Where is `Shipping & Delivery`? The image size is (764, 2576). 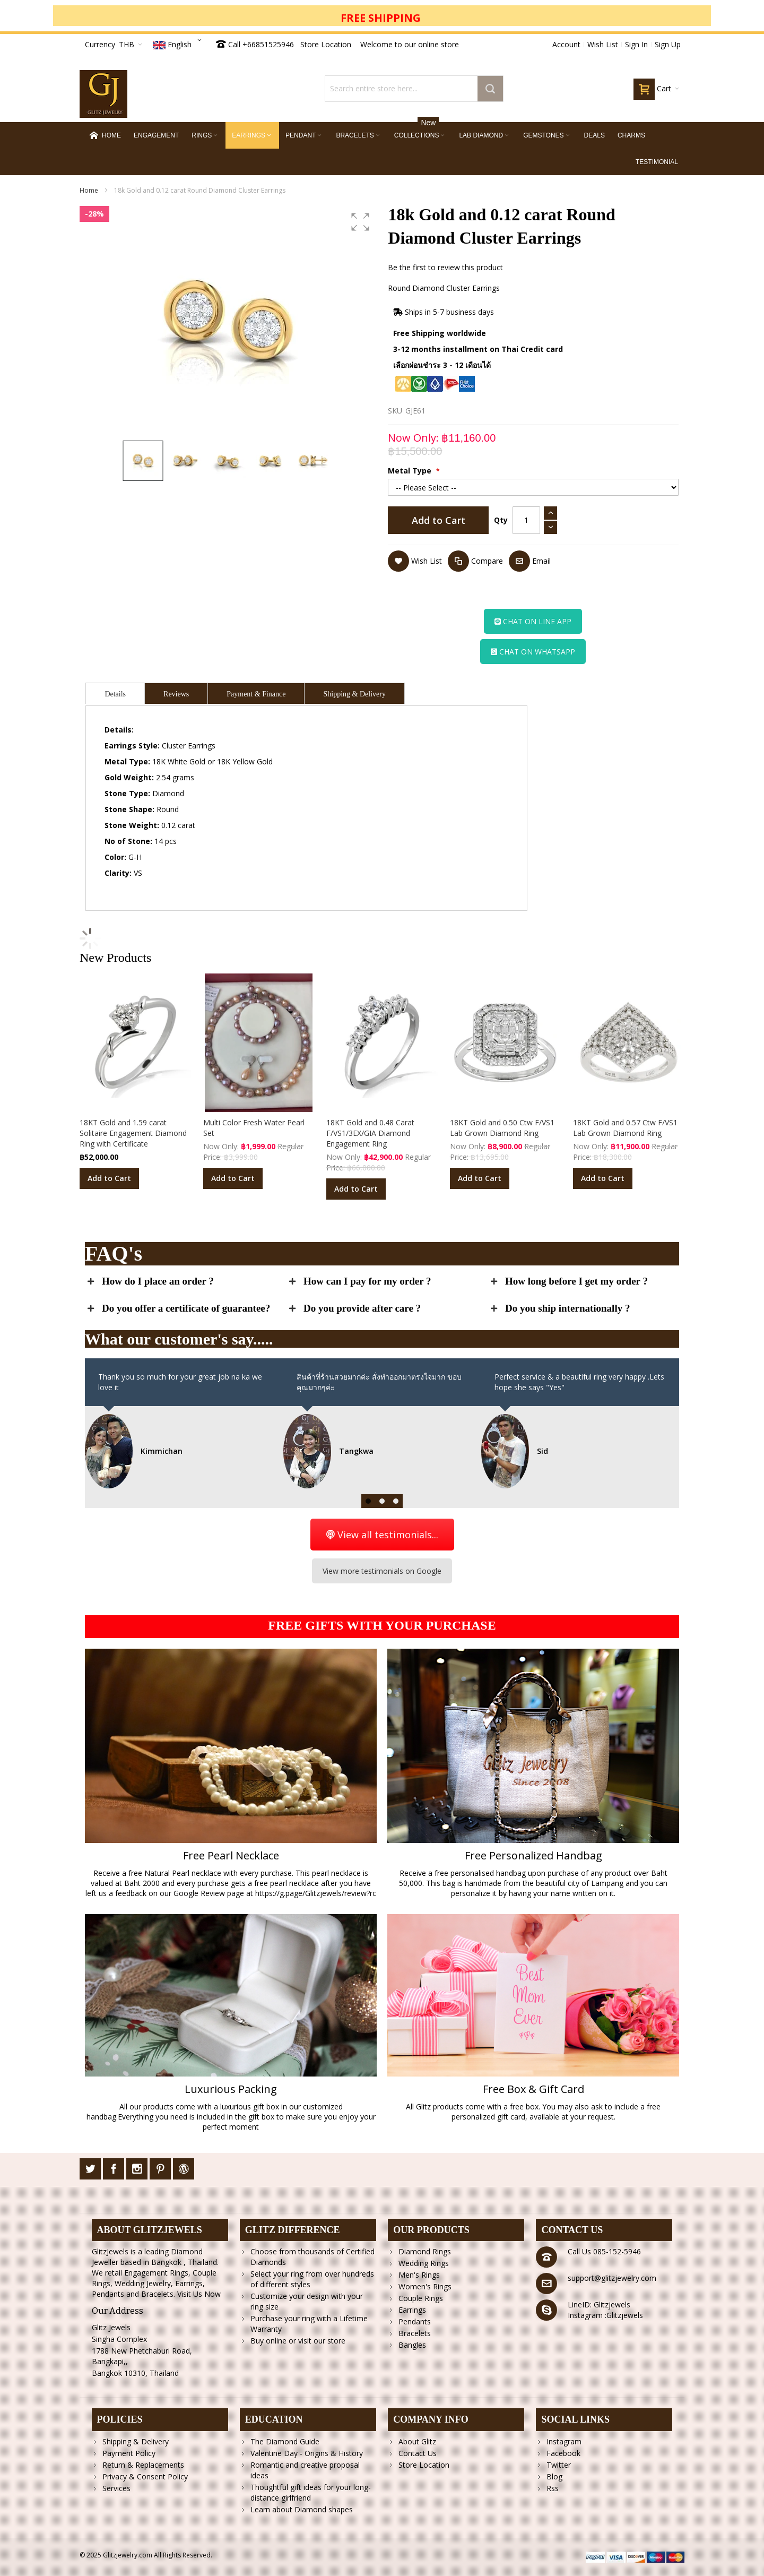 Shipping & Delivery is located at coordinates (135, 2441).